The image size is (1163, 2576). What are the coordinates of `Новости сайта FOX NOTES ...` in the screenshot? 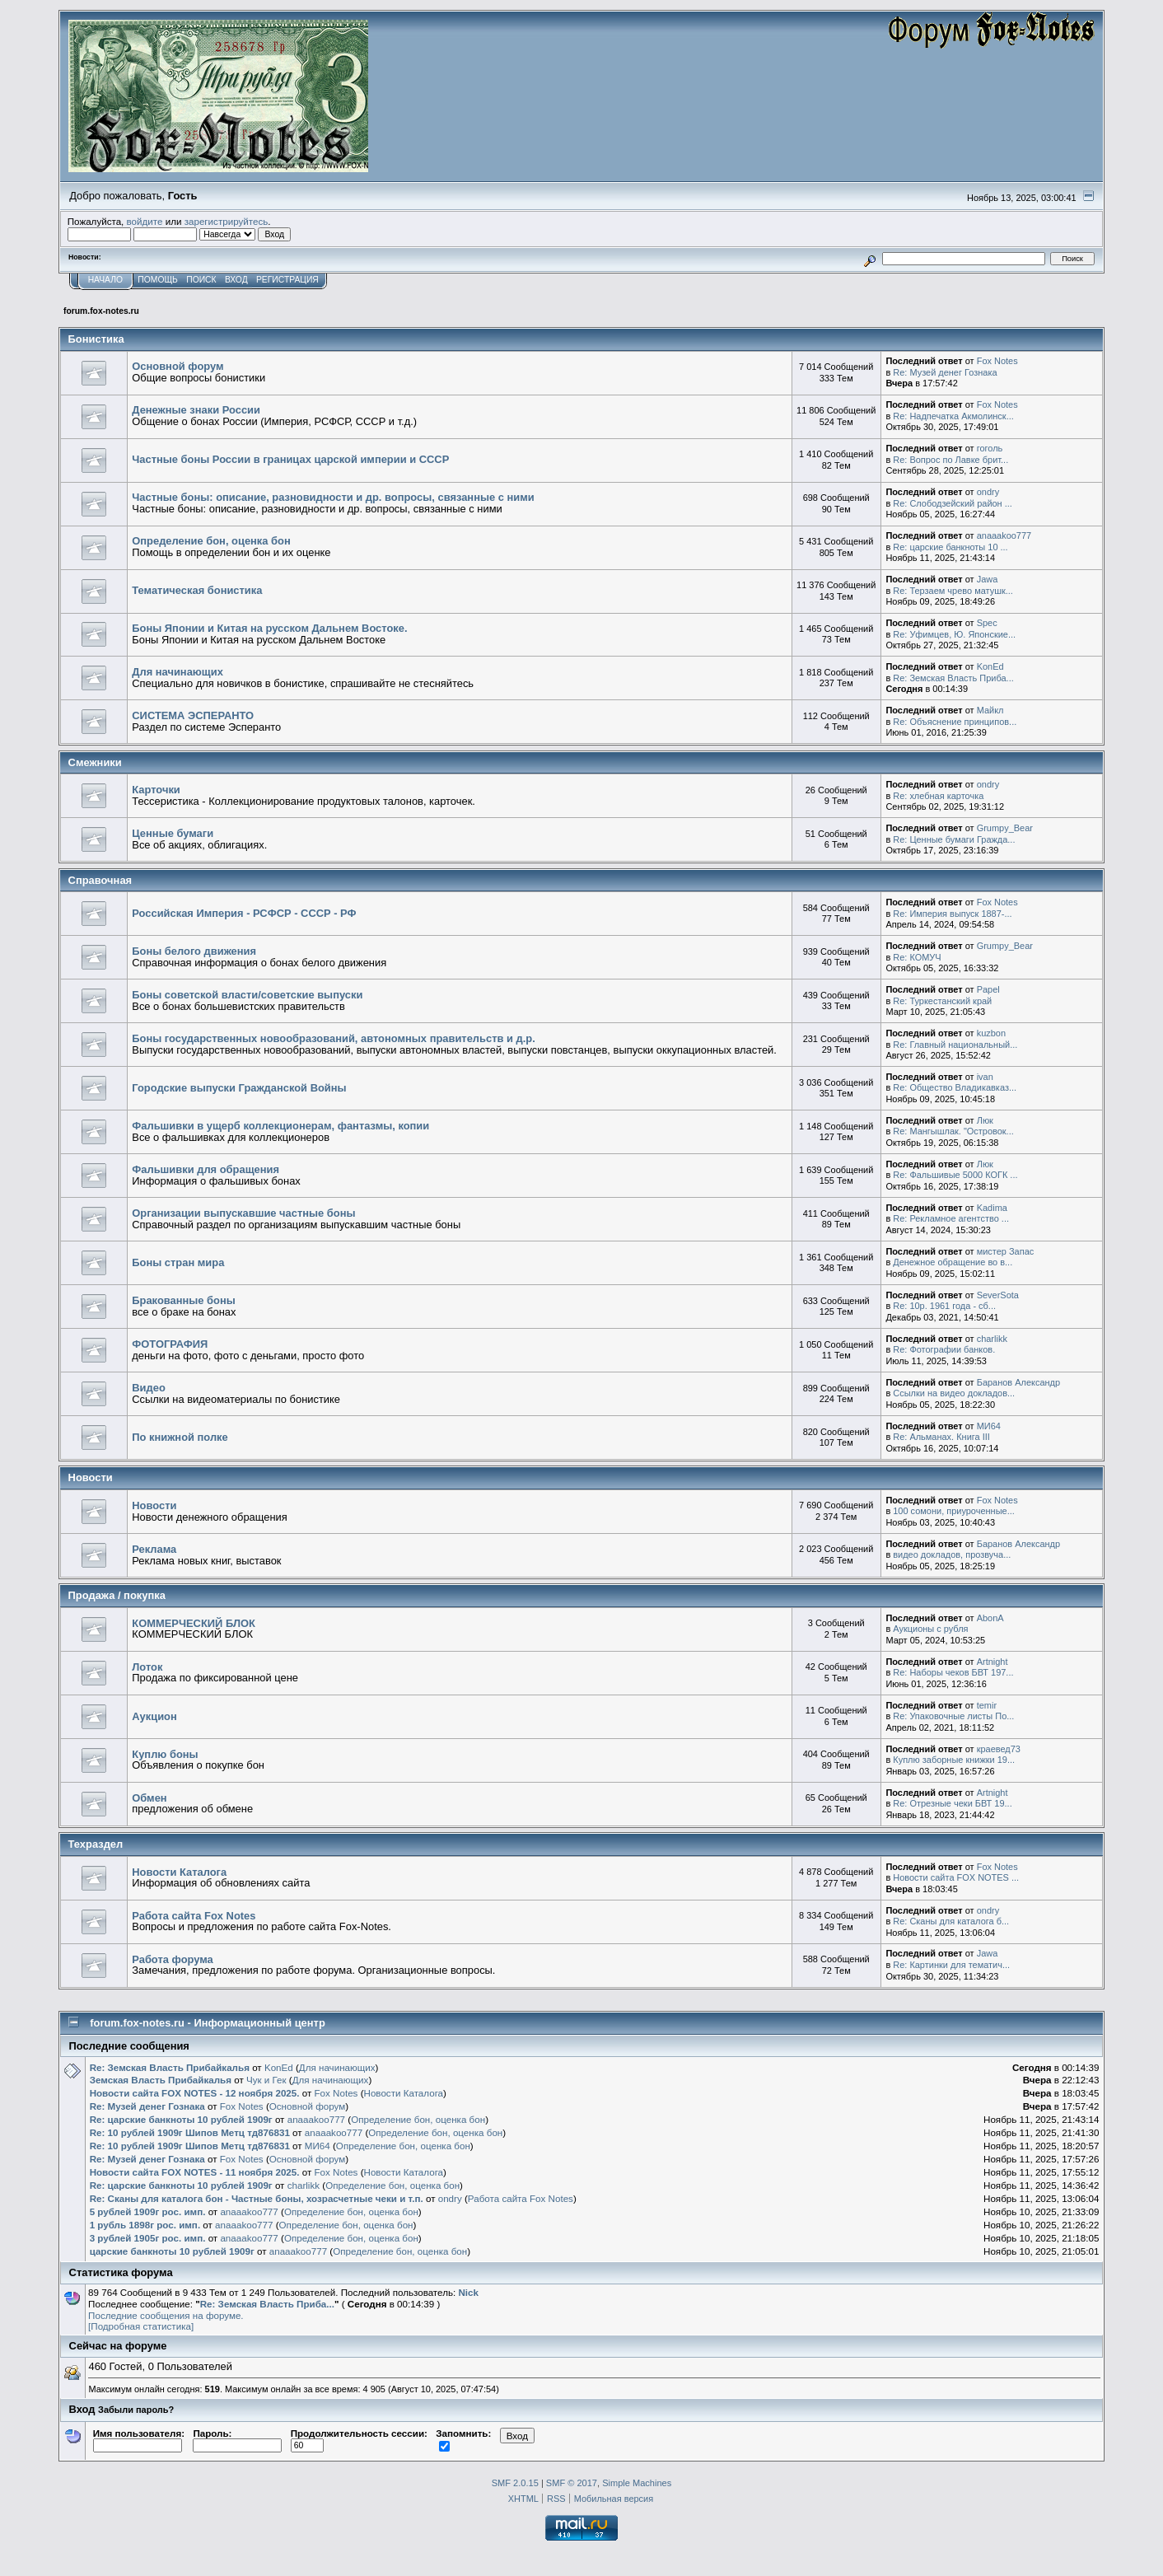 It's located at (956, 1877).